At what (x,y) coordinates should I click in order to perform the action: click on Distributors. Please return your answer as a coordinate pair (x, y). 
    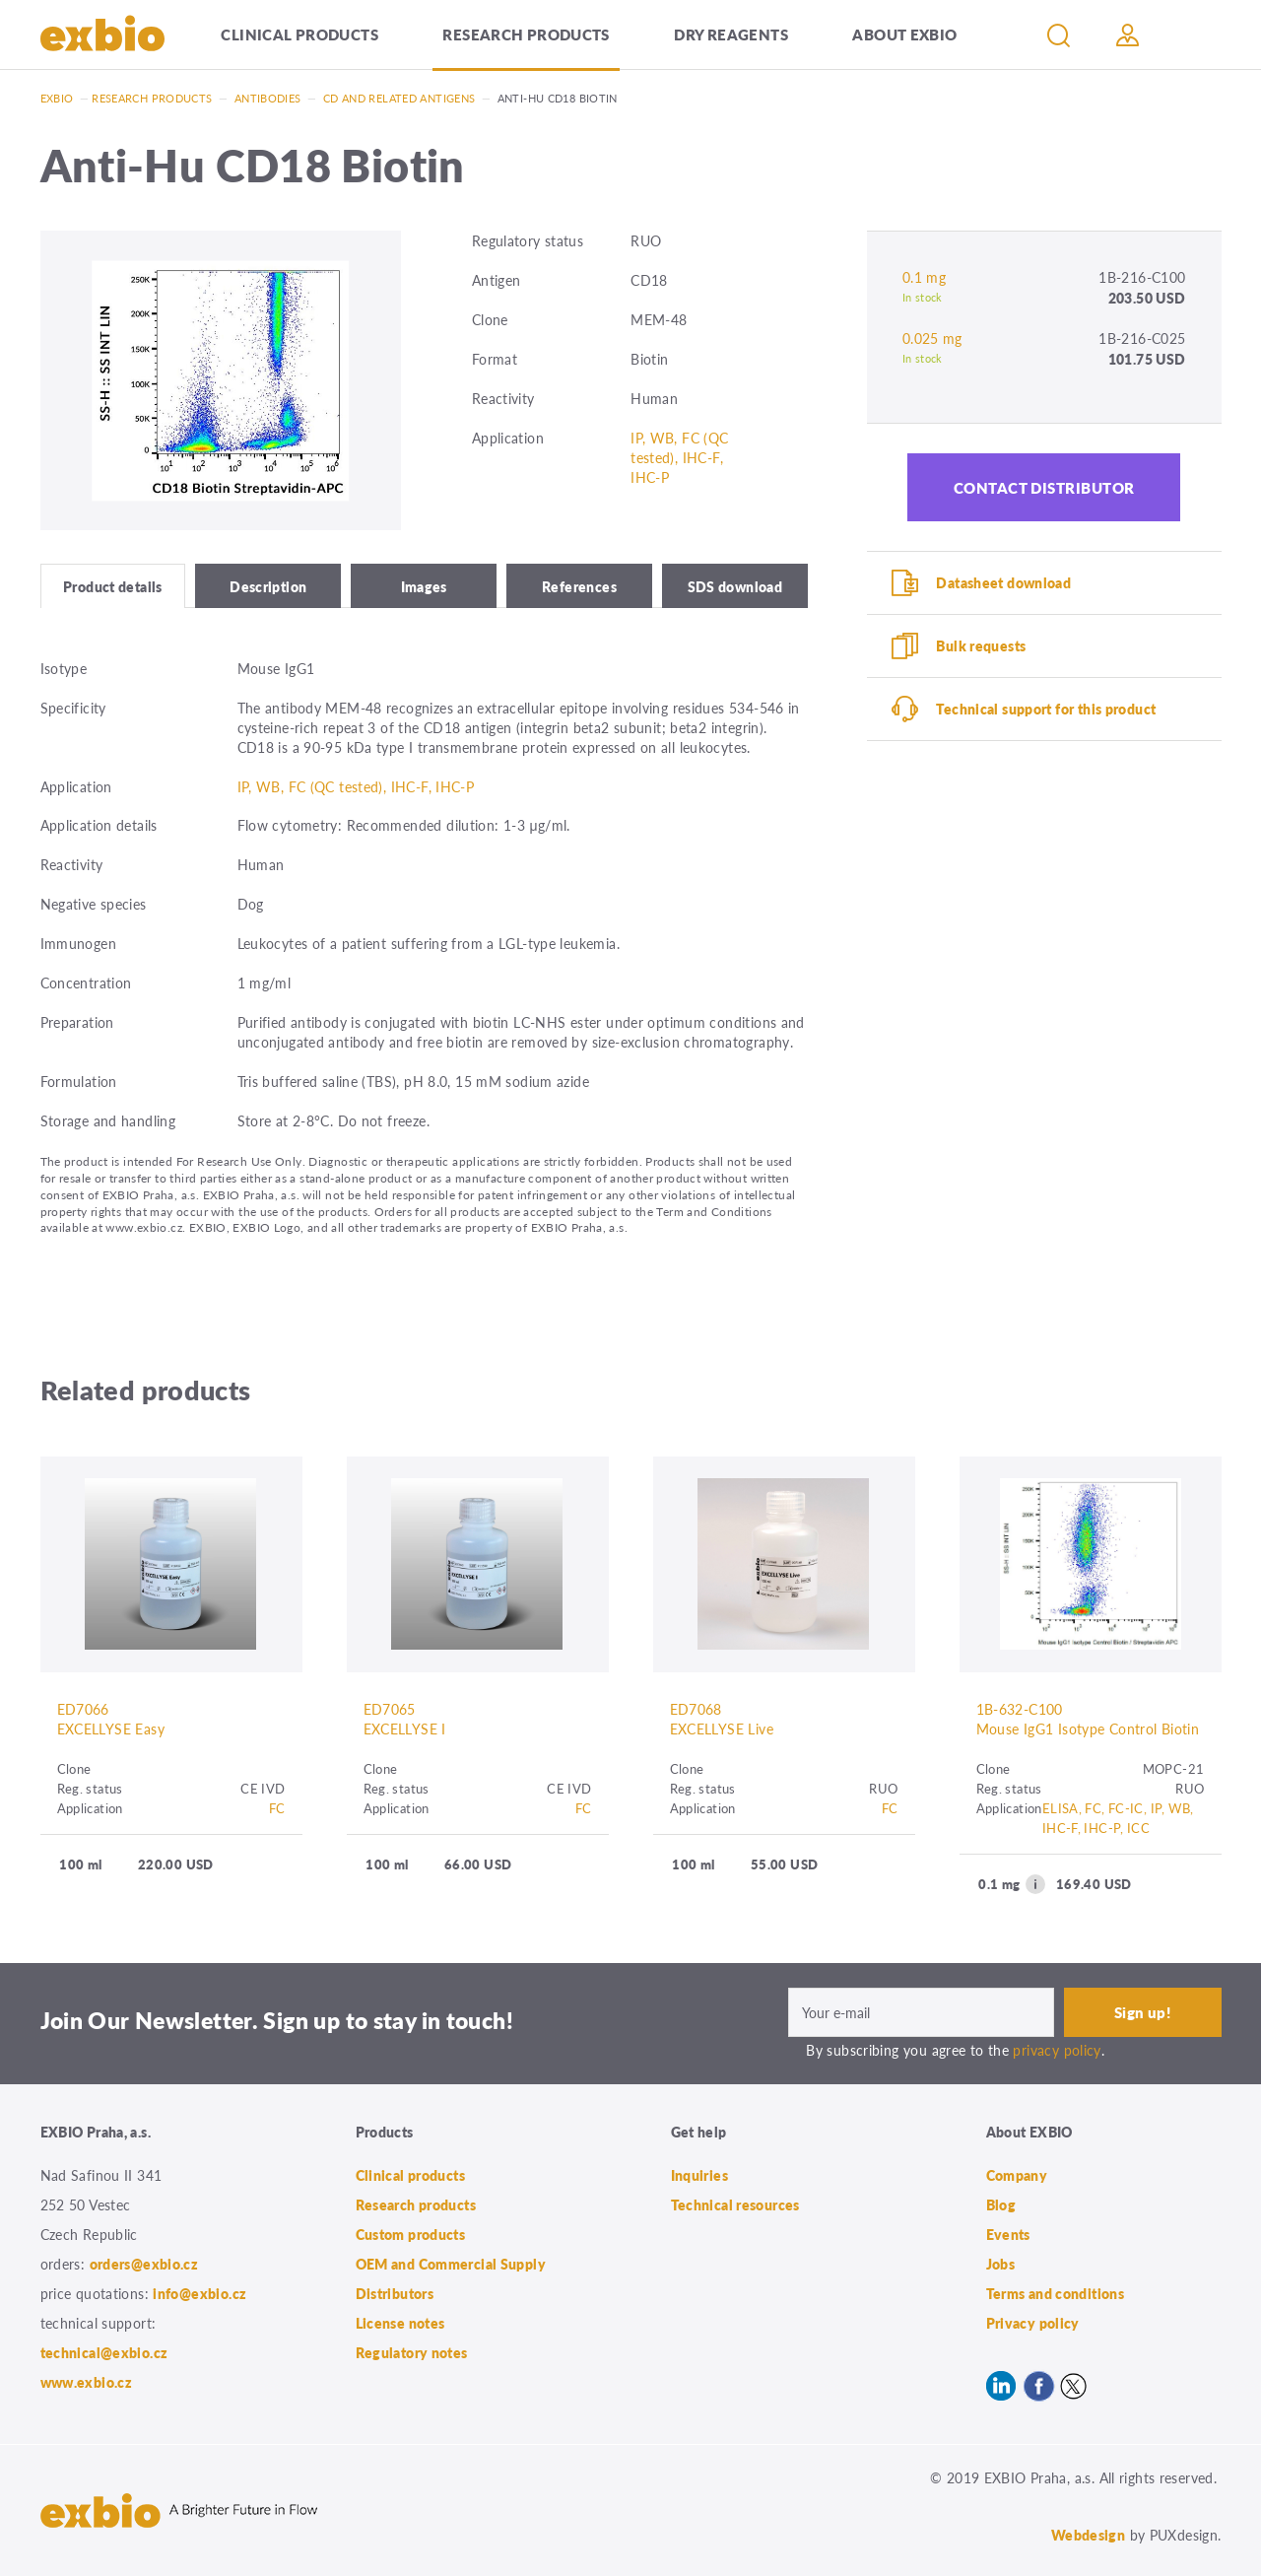
    Looking at the image, I should click on (395, 2293).